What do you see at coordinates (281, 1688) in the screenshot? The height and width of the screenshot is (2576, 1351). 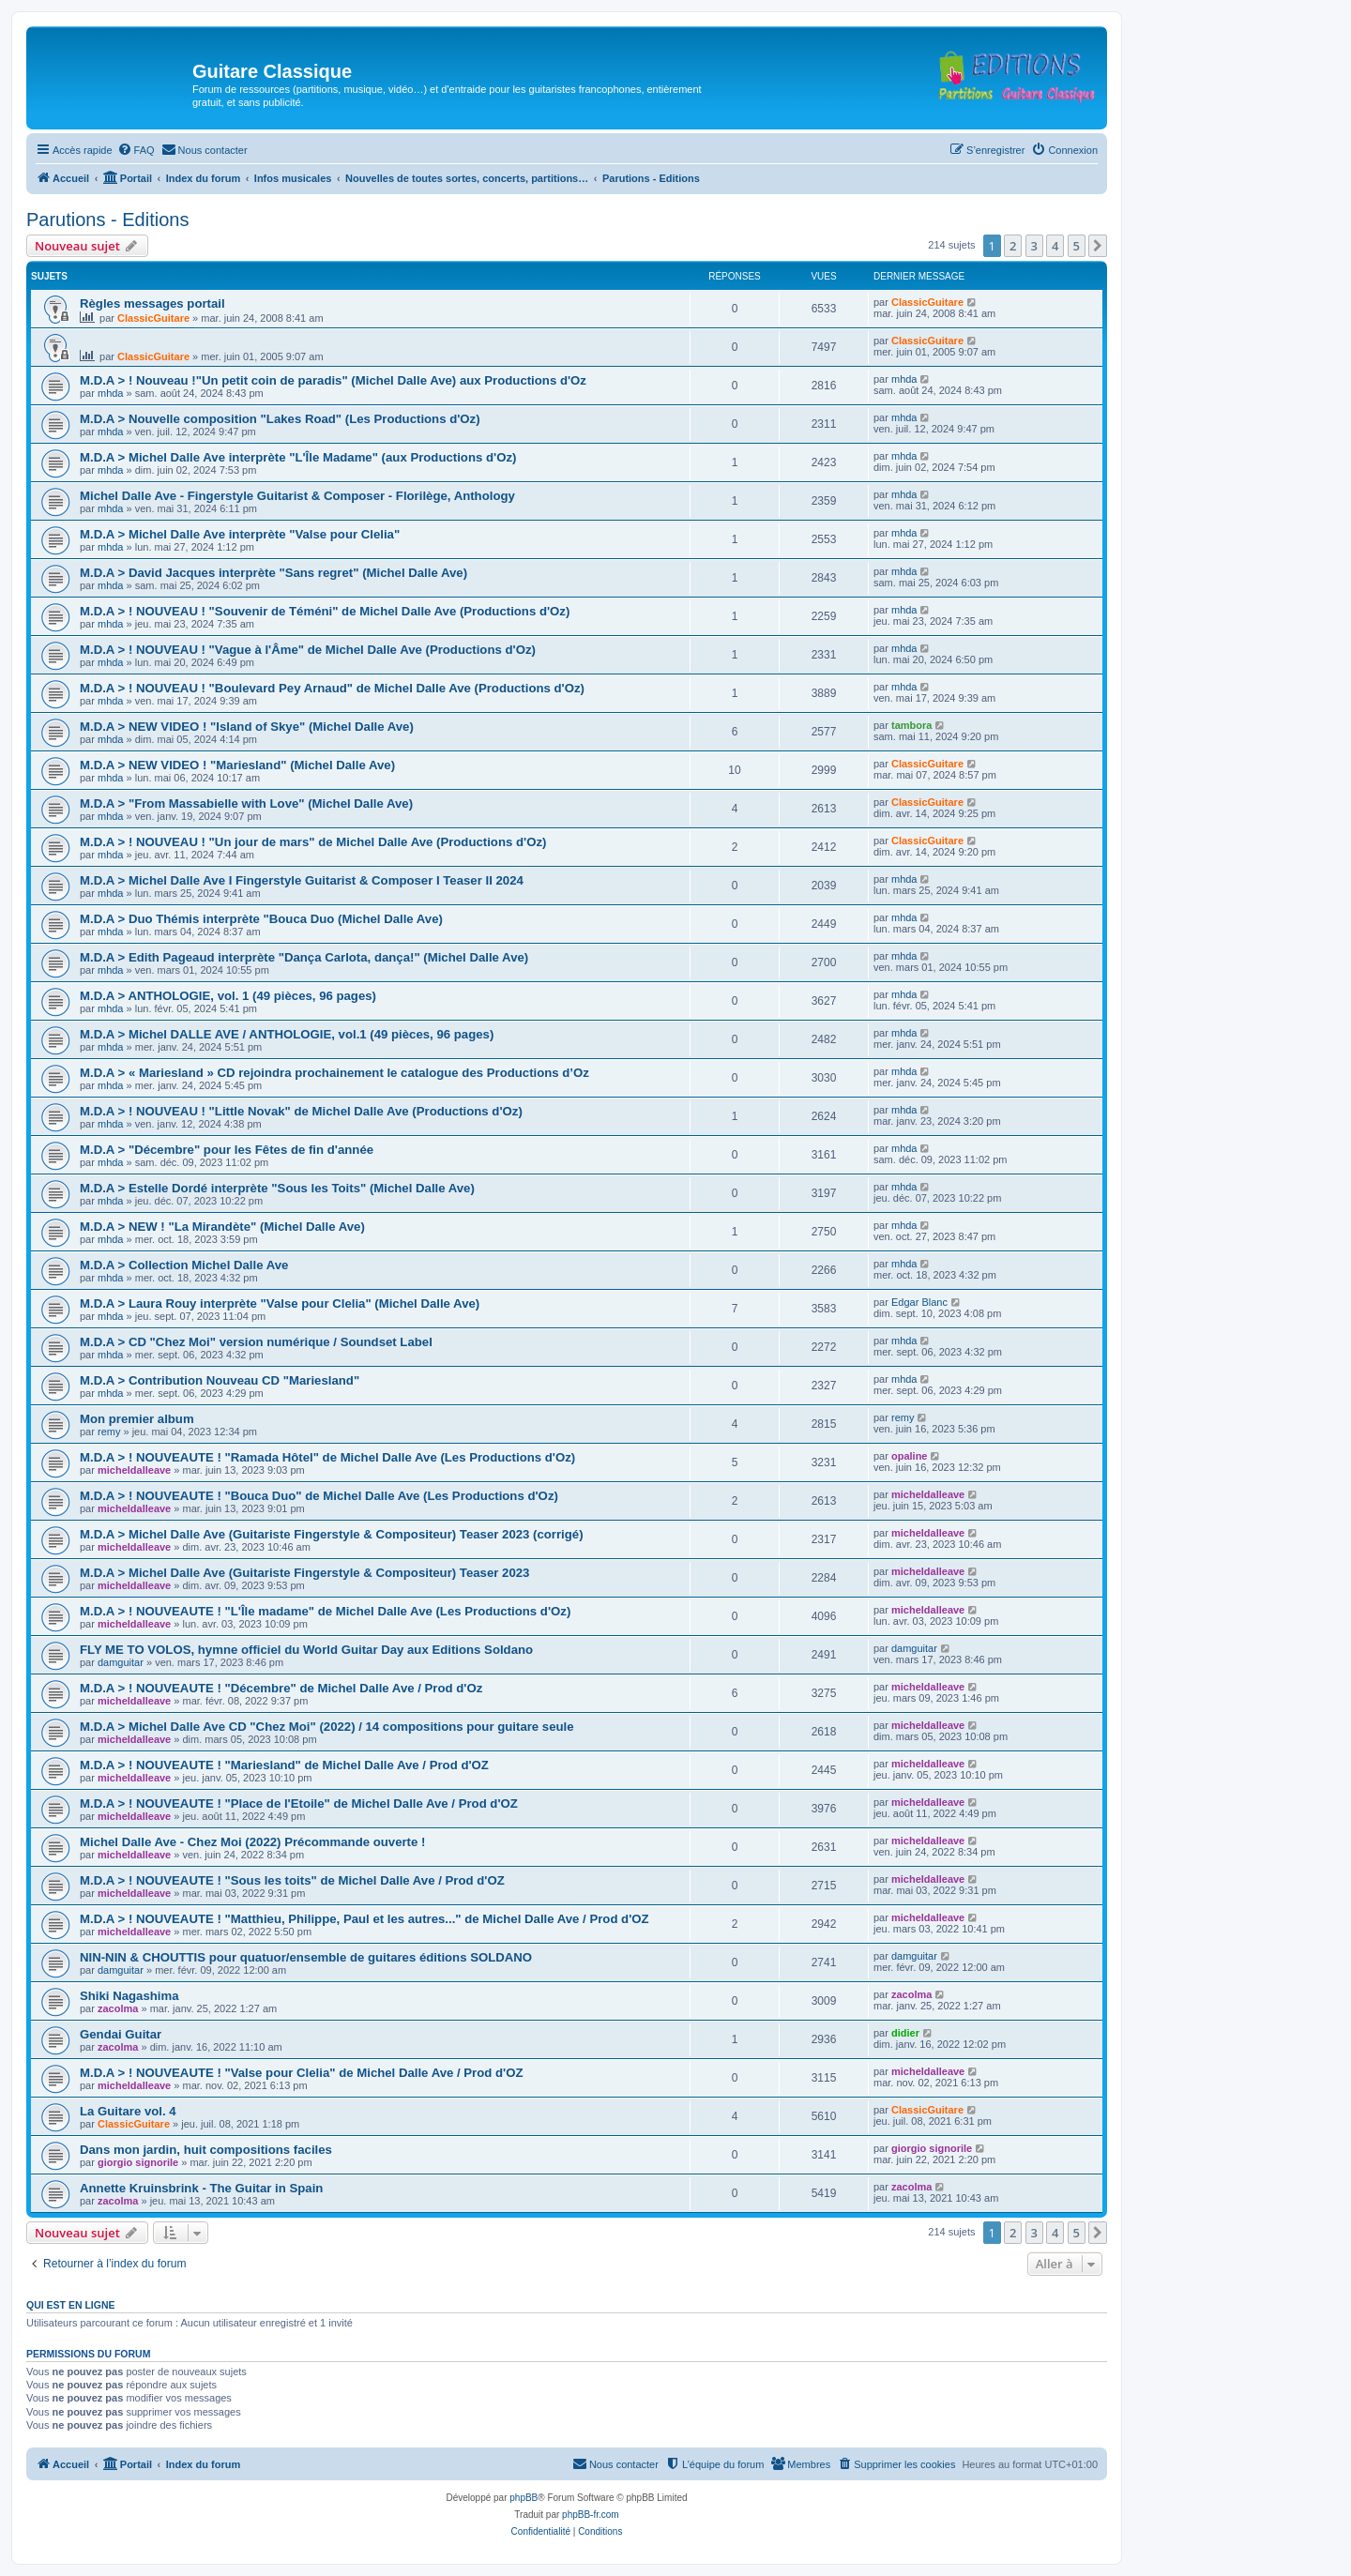 I see `M.D.A > ! NOUVEAUTE ! "Décembre" de Michel Dalle Ave / Prod d'Oz` at bounding box center [281, 1688].